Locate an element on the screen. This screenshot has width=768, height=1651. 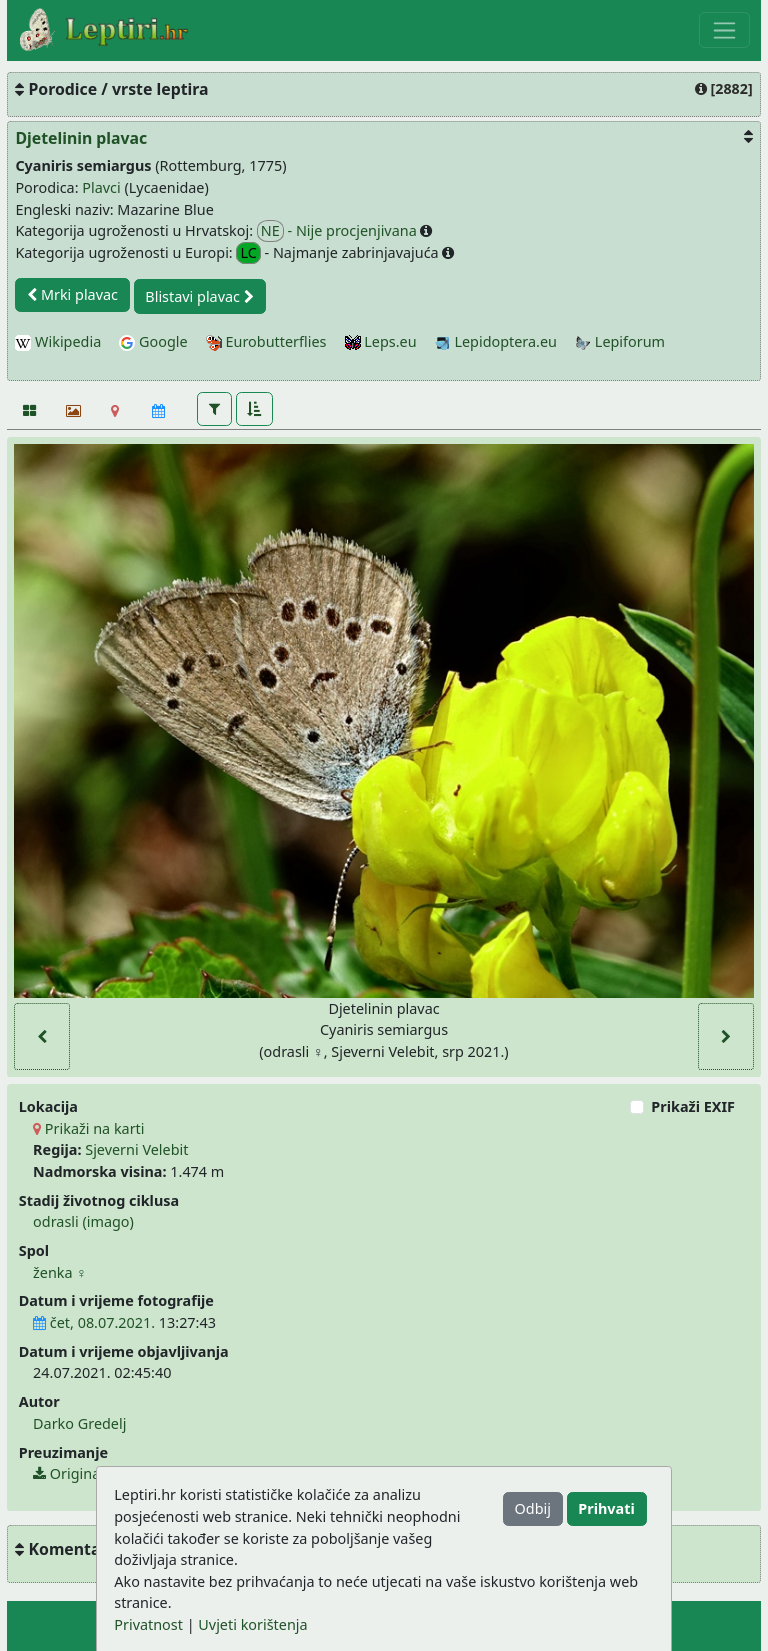
Google is located at coordinates (153, 341).